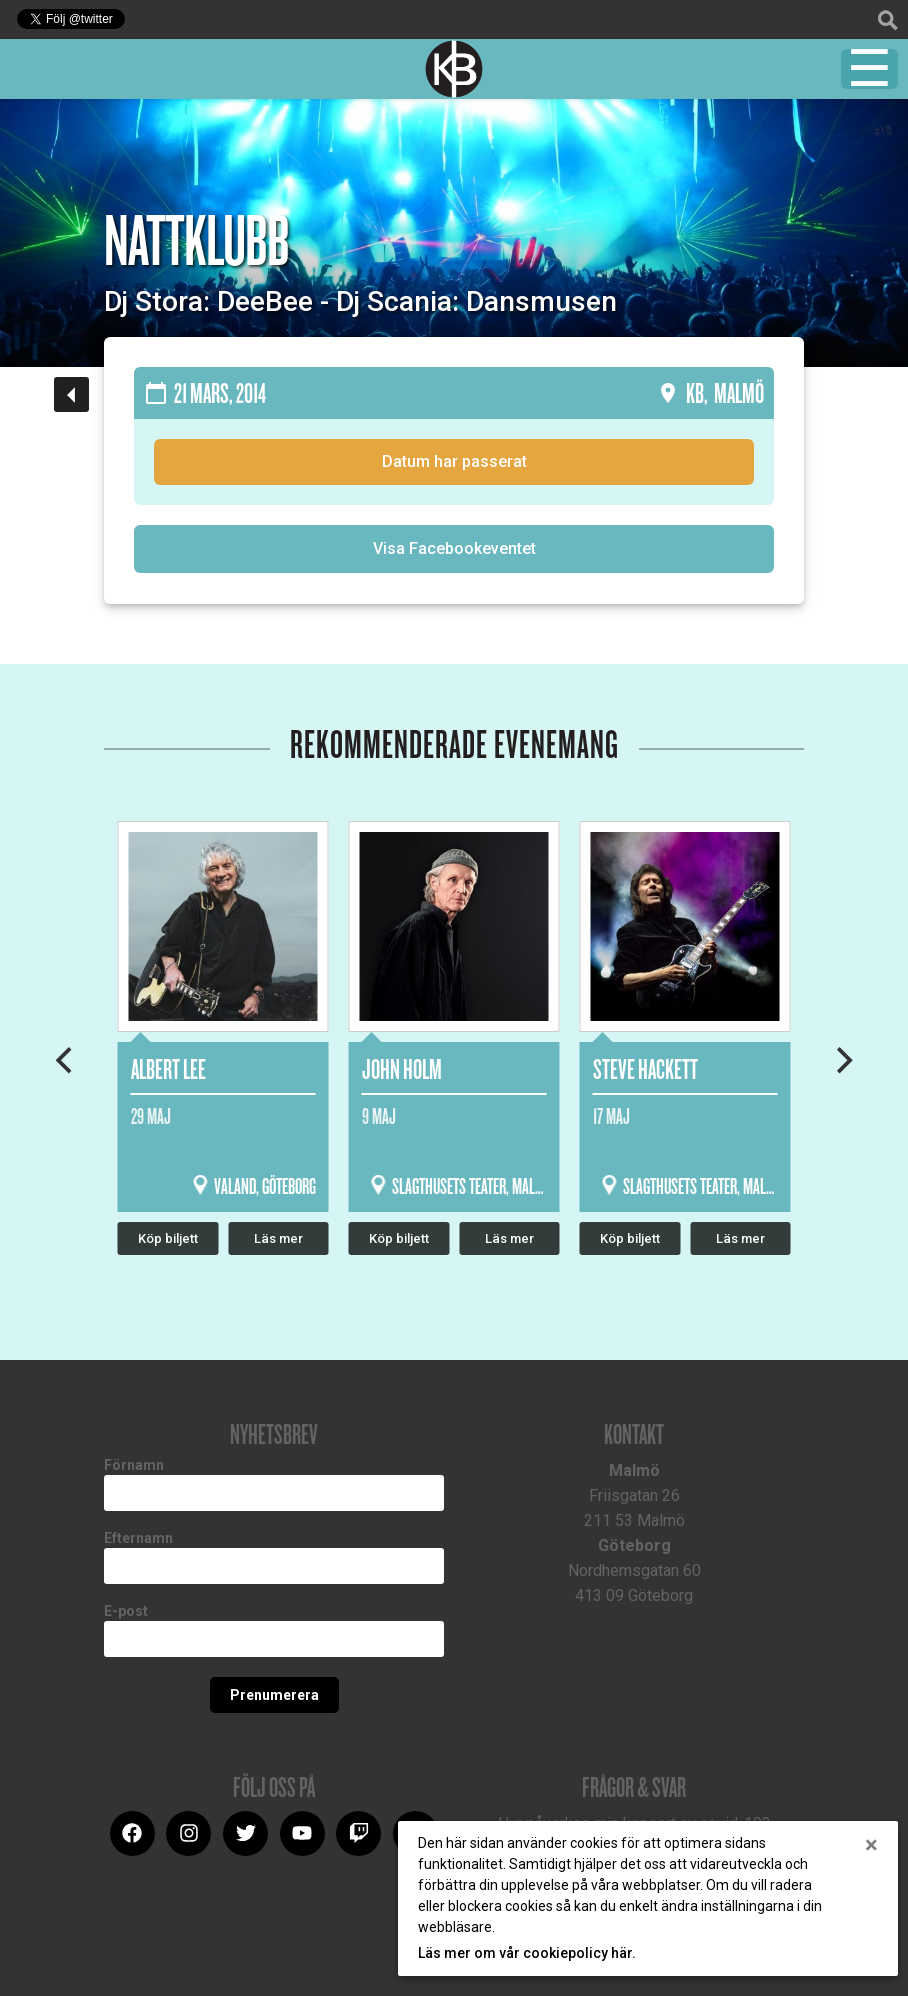 The image size is (908, 1996). What do you see at coordinates (454, 548) in the screenshot?
I see `Visa Facebookeventet` at bounding box center [454, 548].